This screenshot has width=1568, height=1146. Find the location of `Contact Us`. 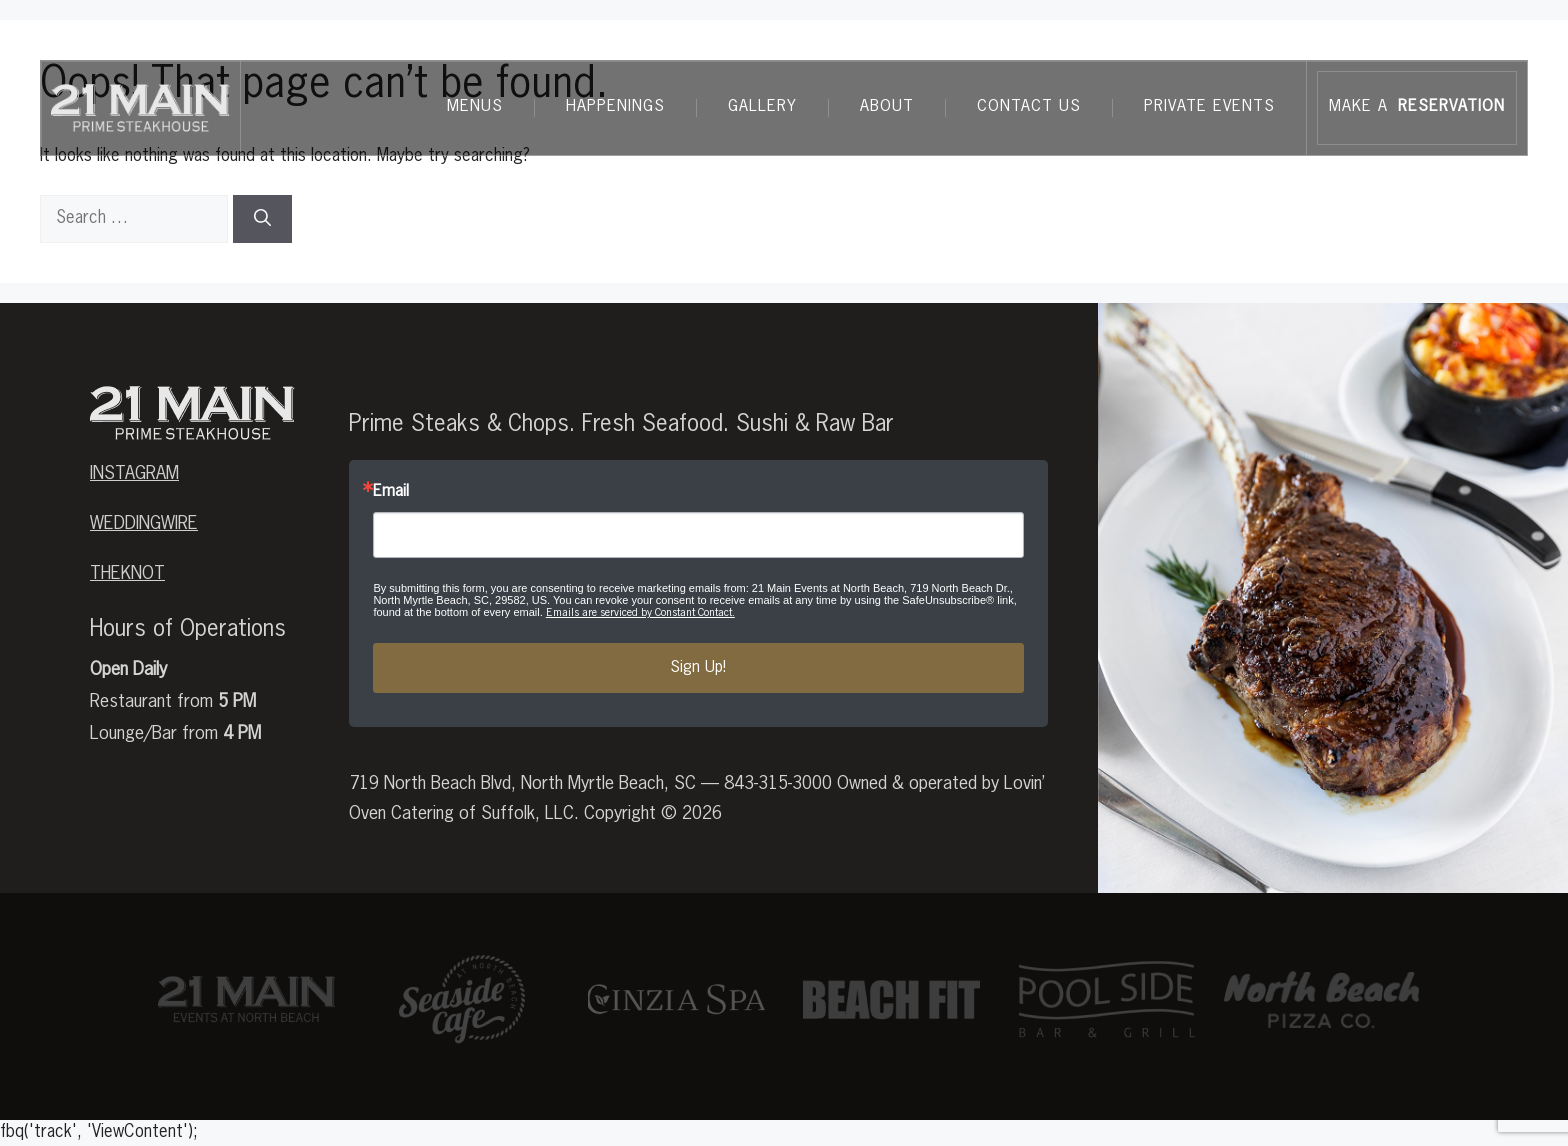

Contact Us is located at coordinates (1029, 107).